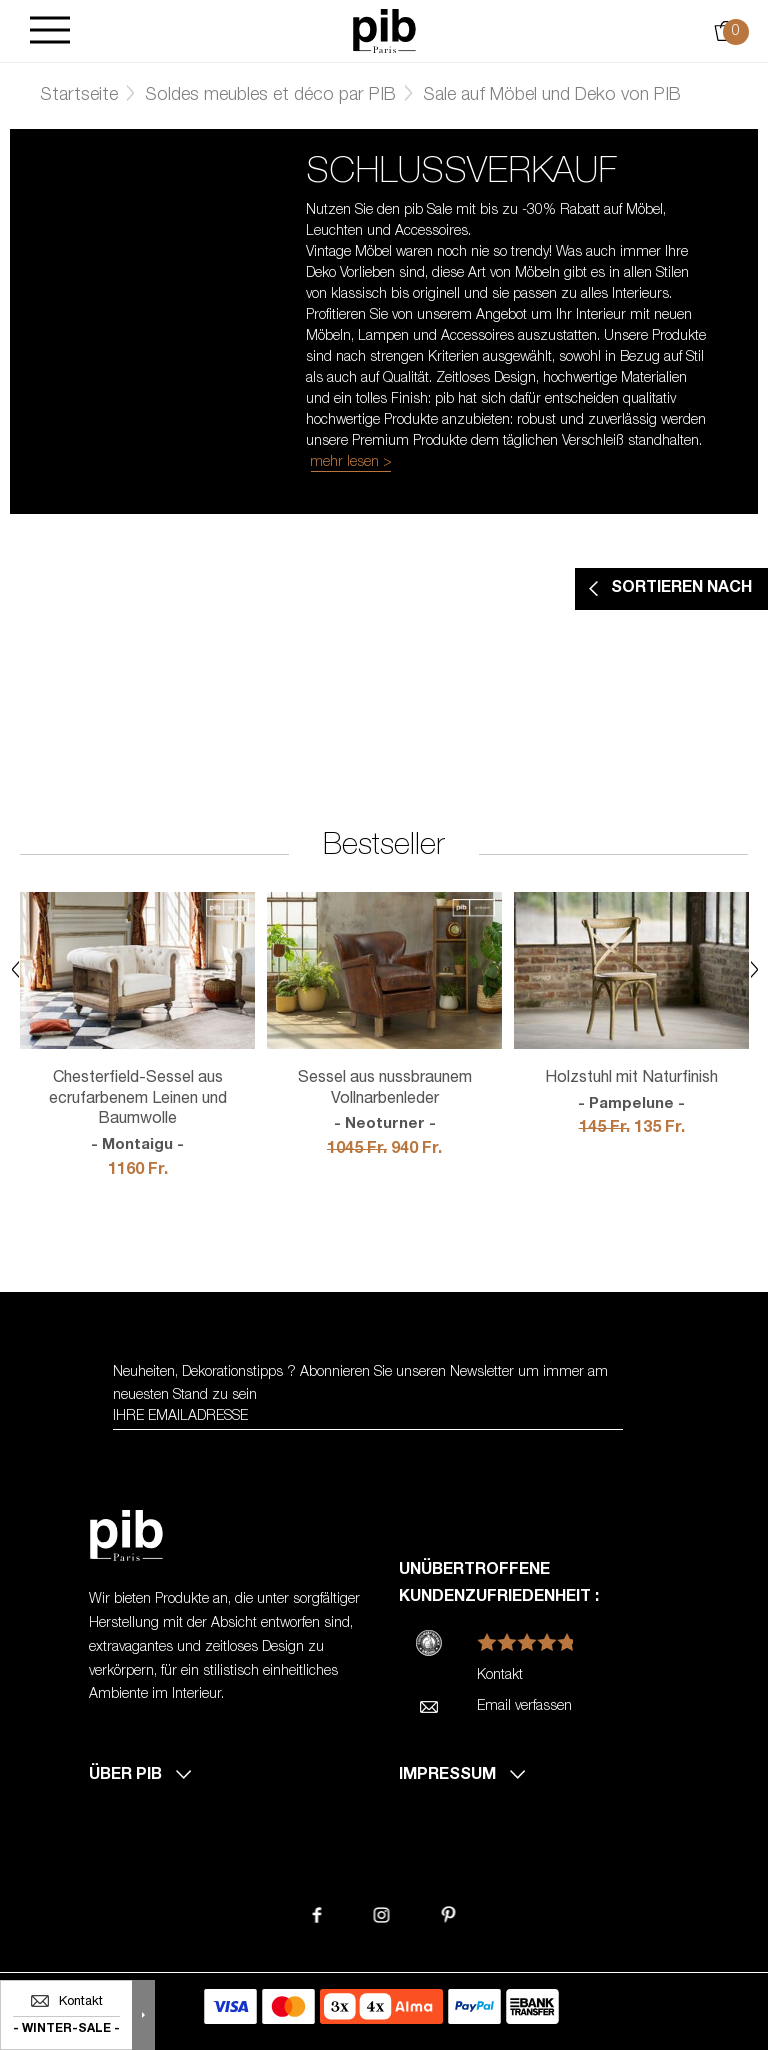  Describe the element at coordinates (384, 1103) in the screenshot. I see `Sessel aus nussbraunem Vollnarbenleder` at that location.